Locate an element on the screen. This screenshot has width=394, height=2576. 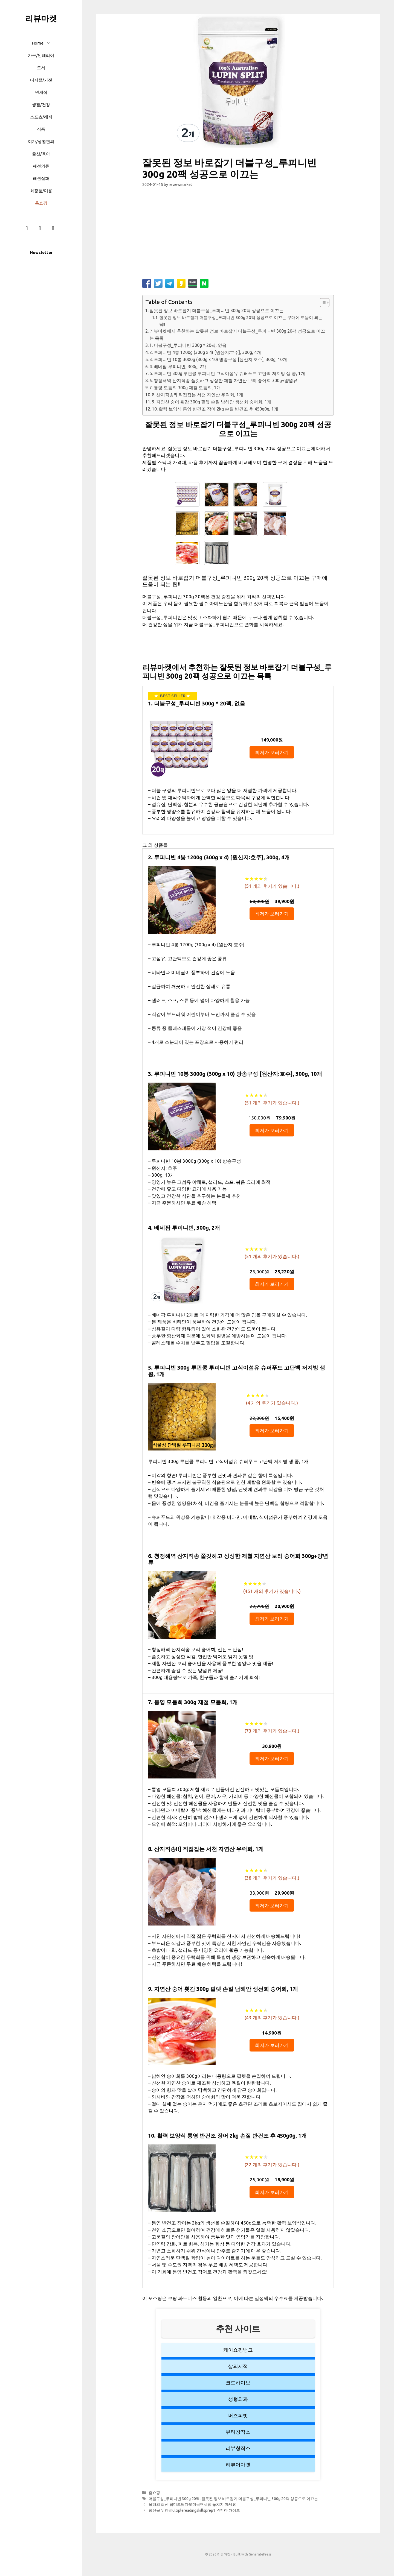
케이쇼핑뱅크 is located at coordinates (238, 2349).